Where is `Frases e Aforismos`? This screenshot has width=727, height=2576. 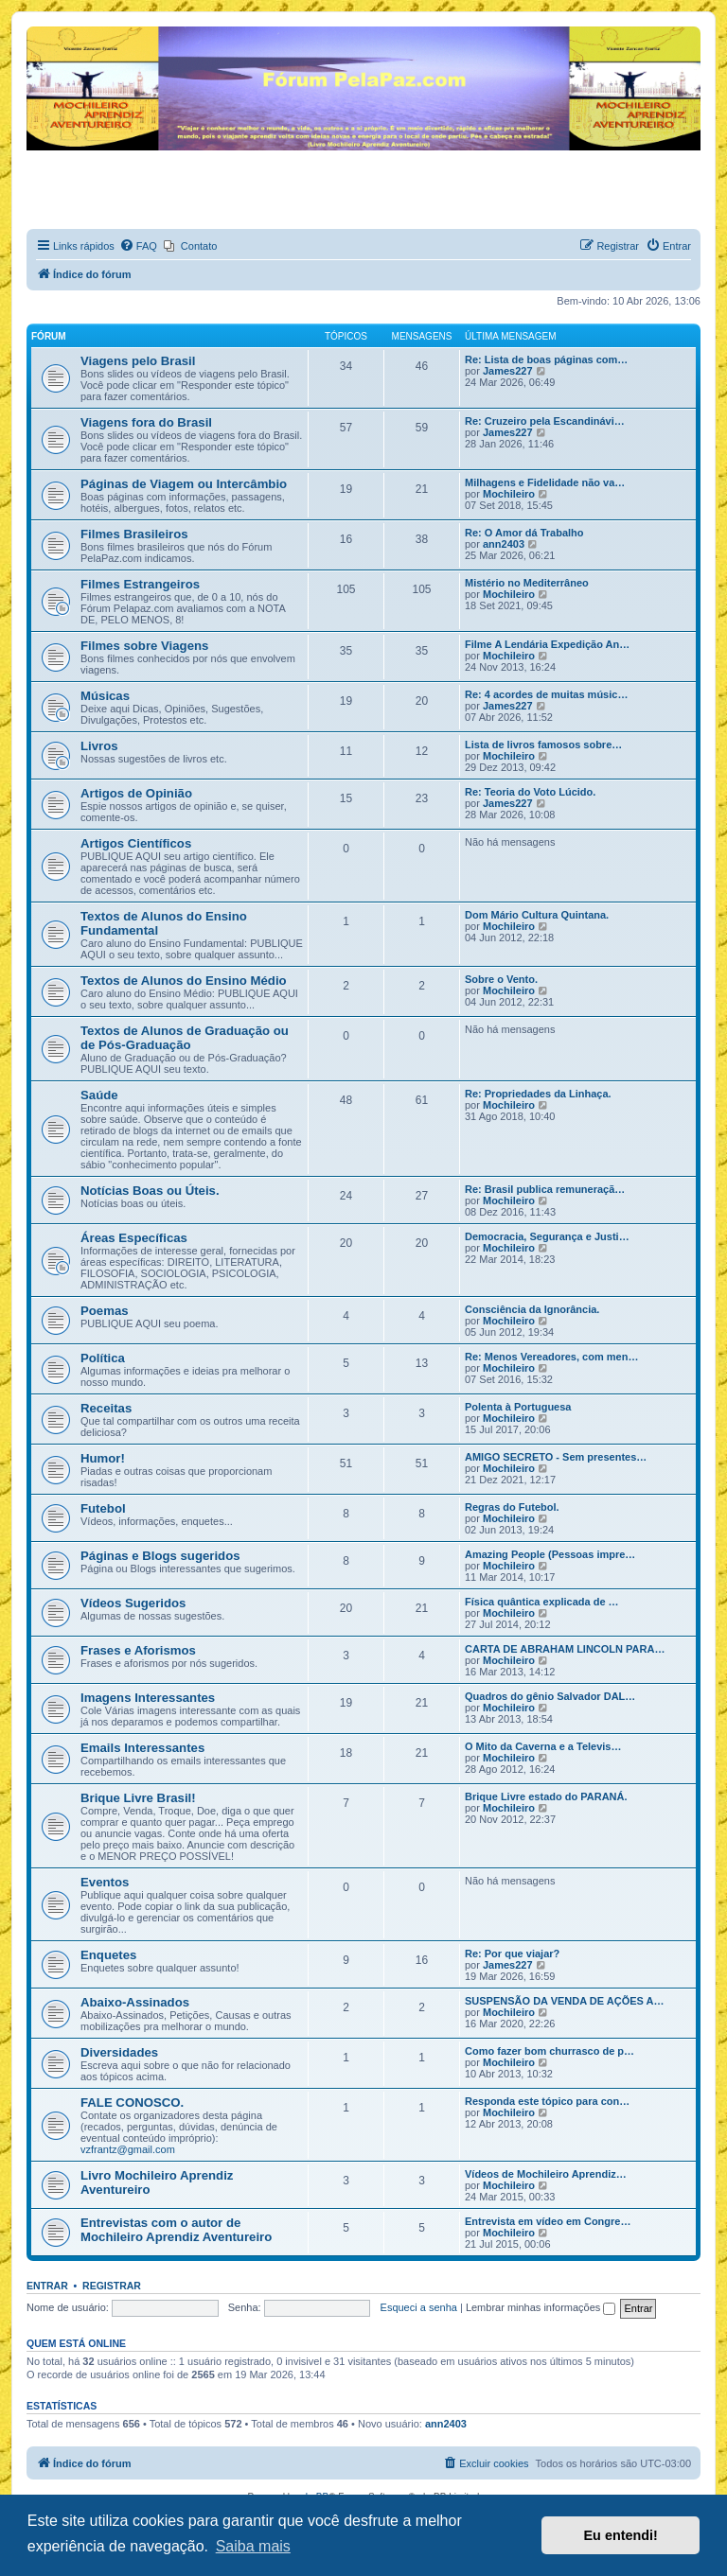 Frases e Aforismos is located at coordinates (138, 1650).